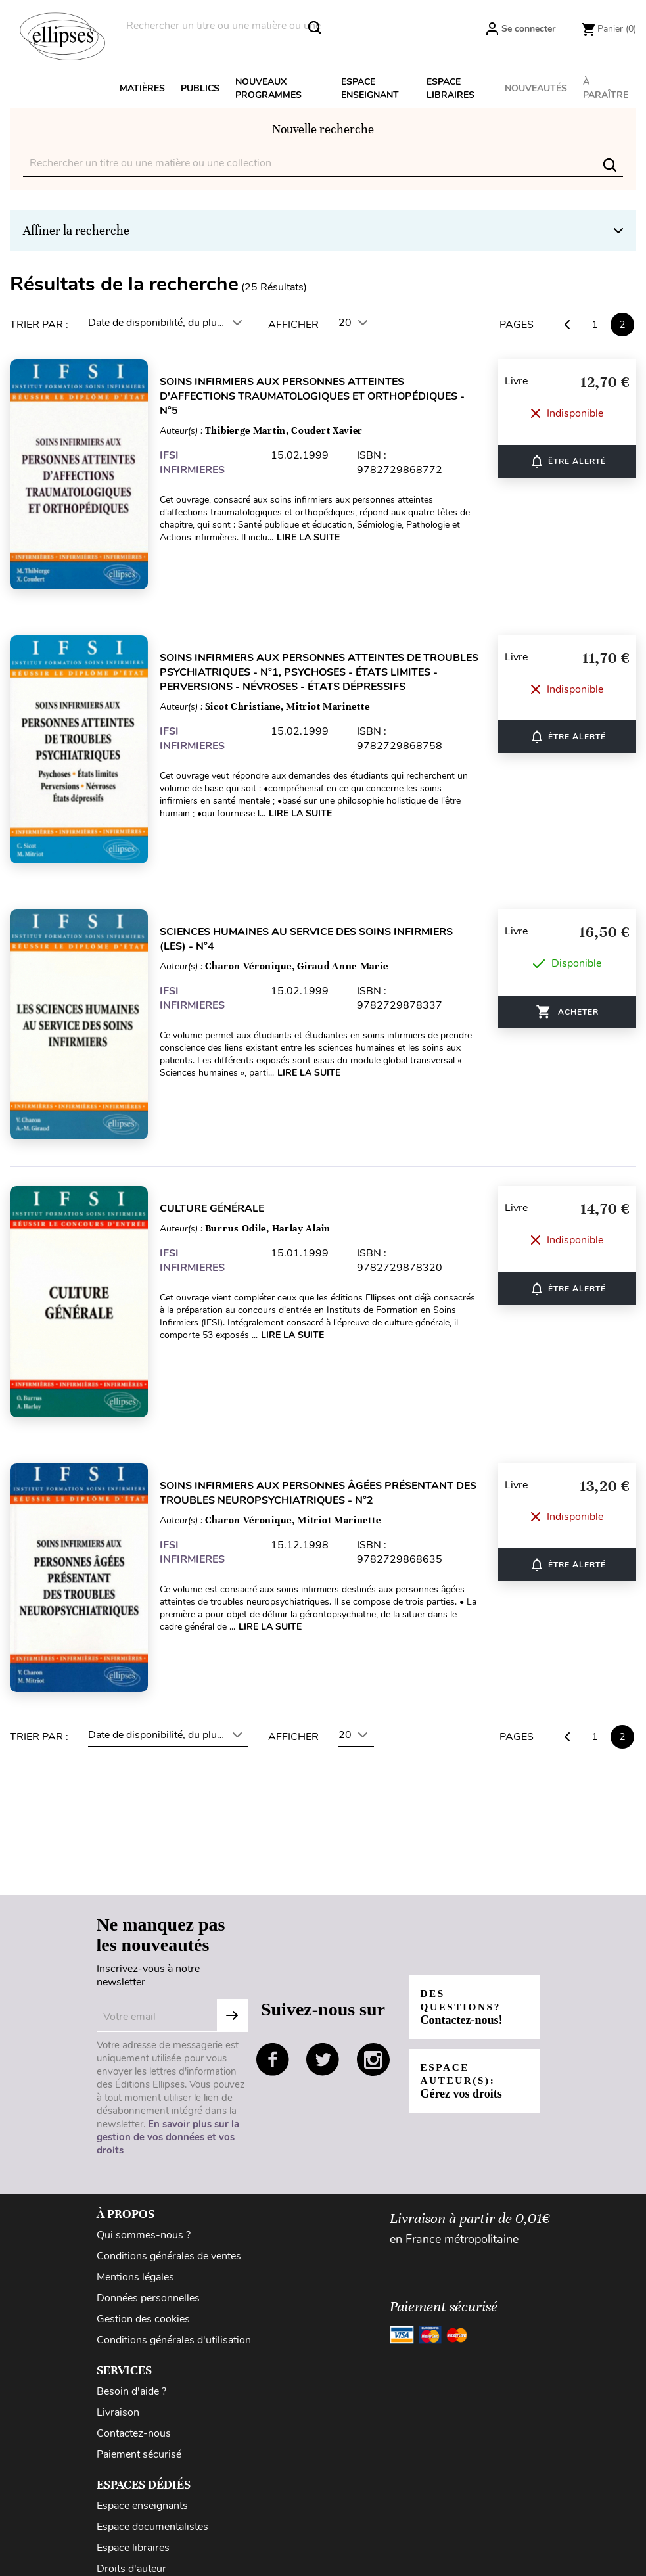  I want to click on Livraison, so click(118, 2379).